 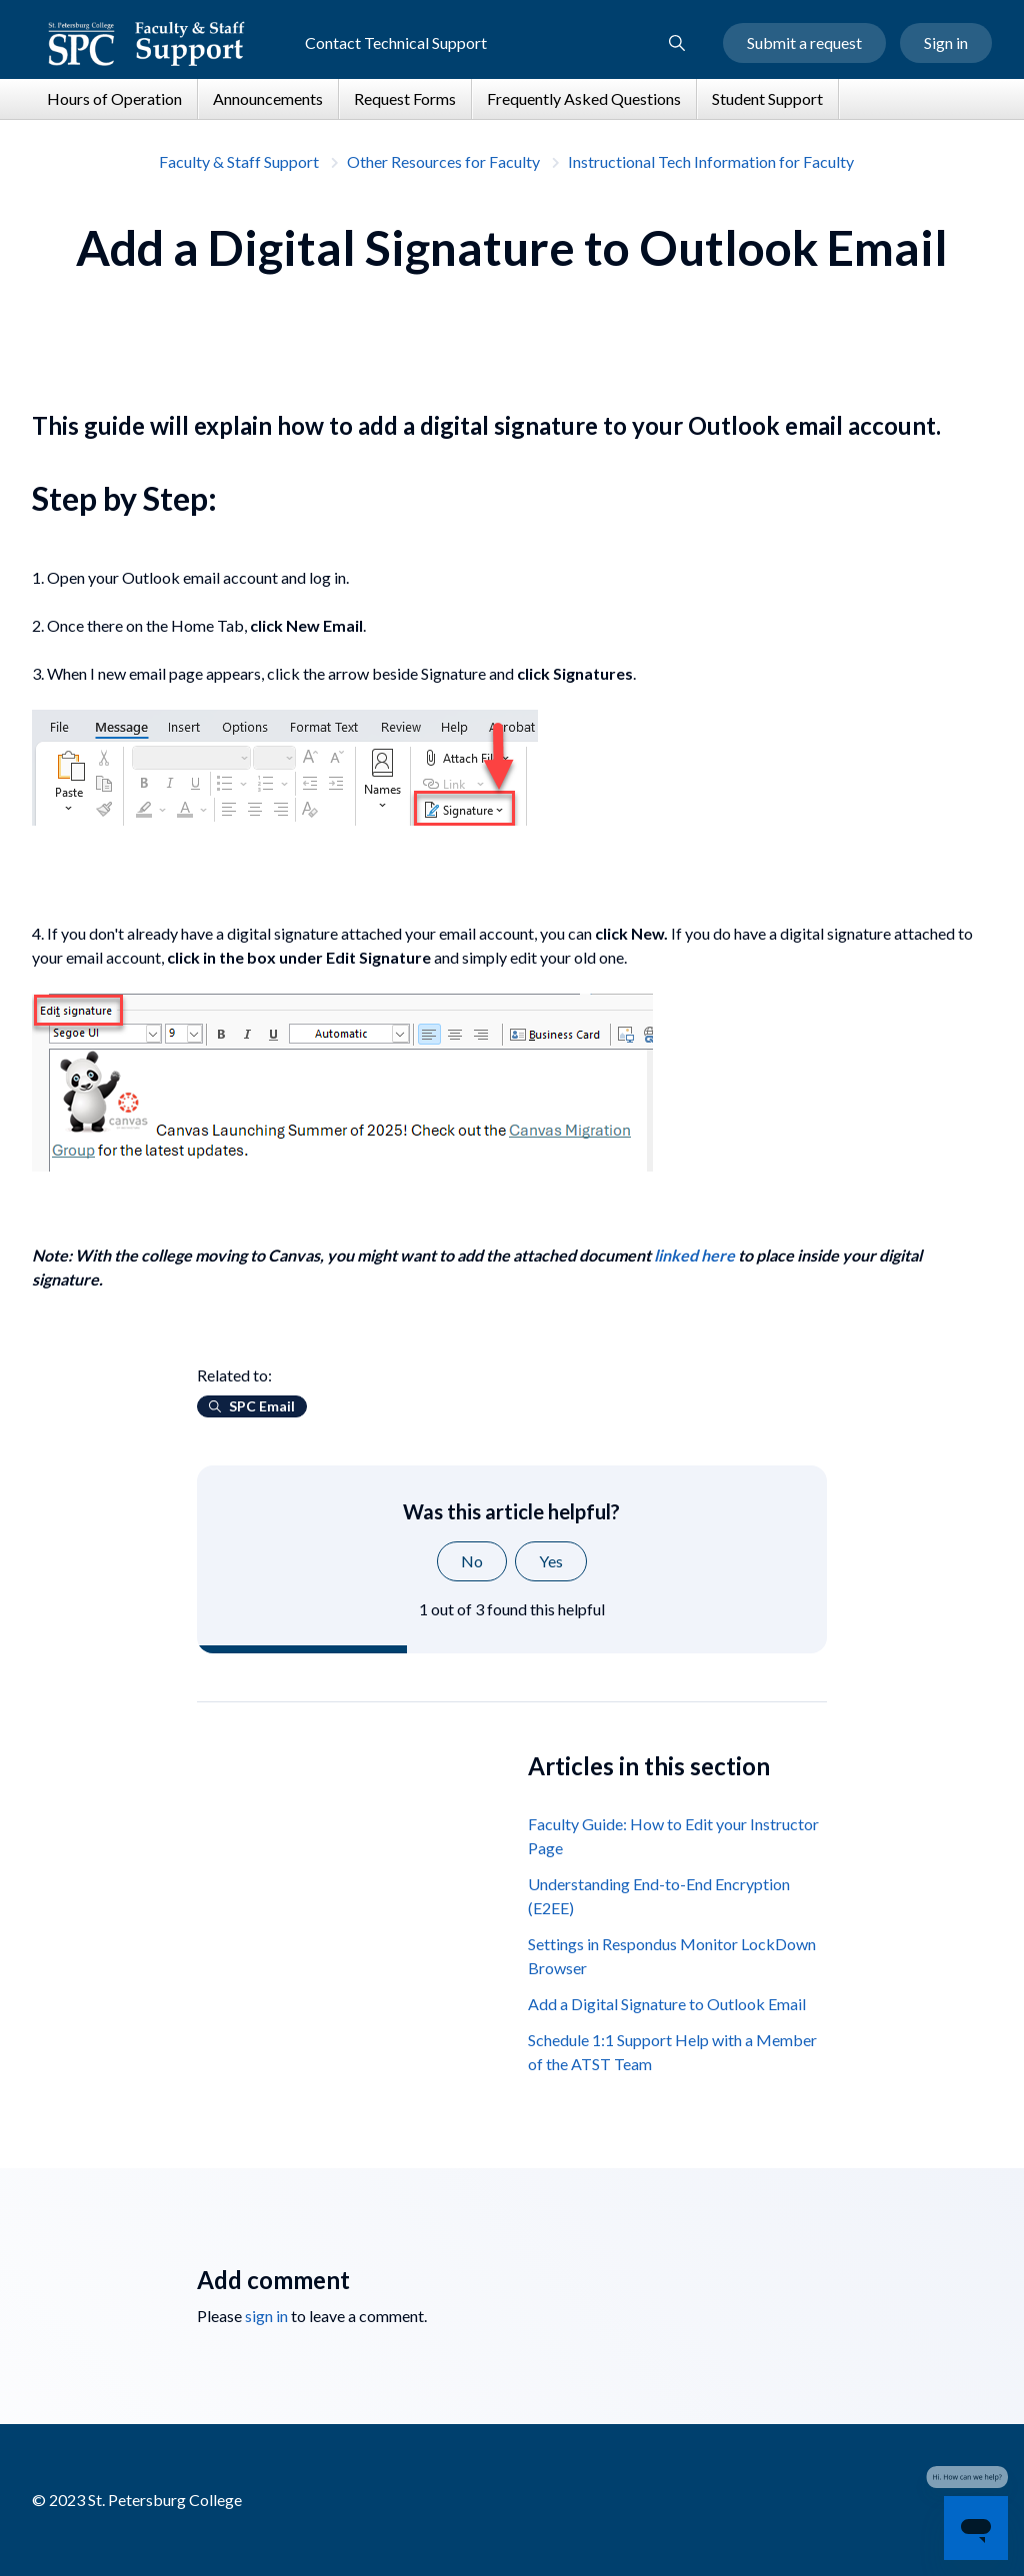 I want to click on [button], so click(x=677, y=44).